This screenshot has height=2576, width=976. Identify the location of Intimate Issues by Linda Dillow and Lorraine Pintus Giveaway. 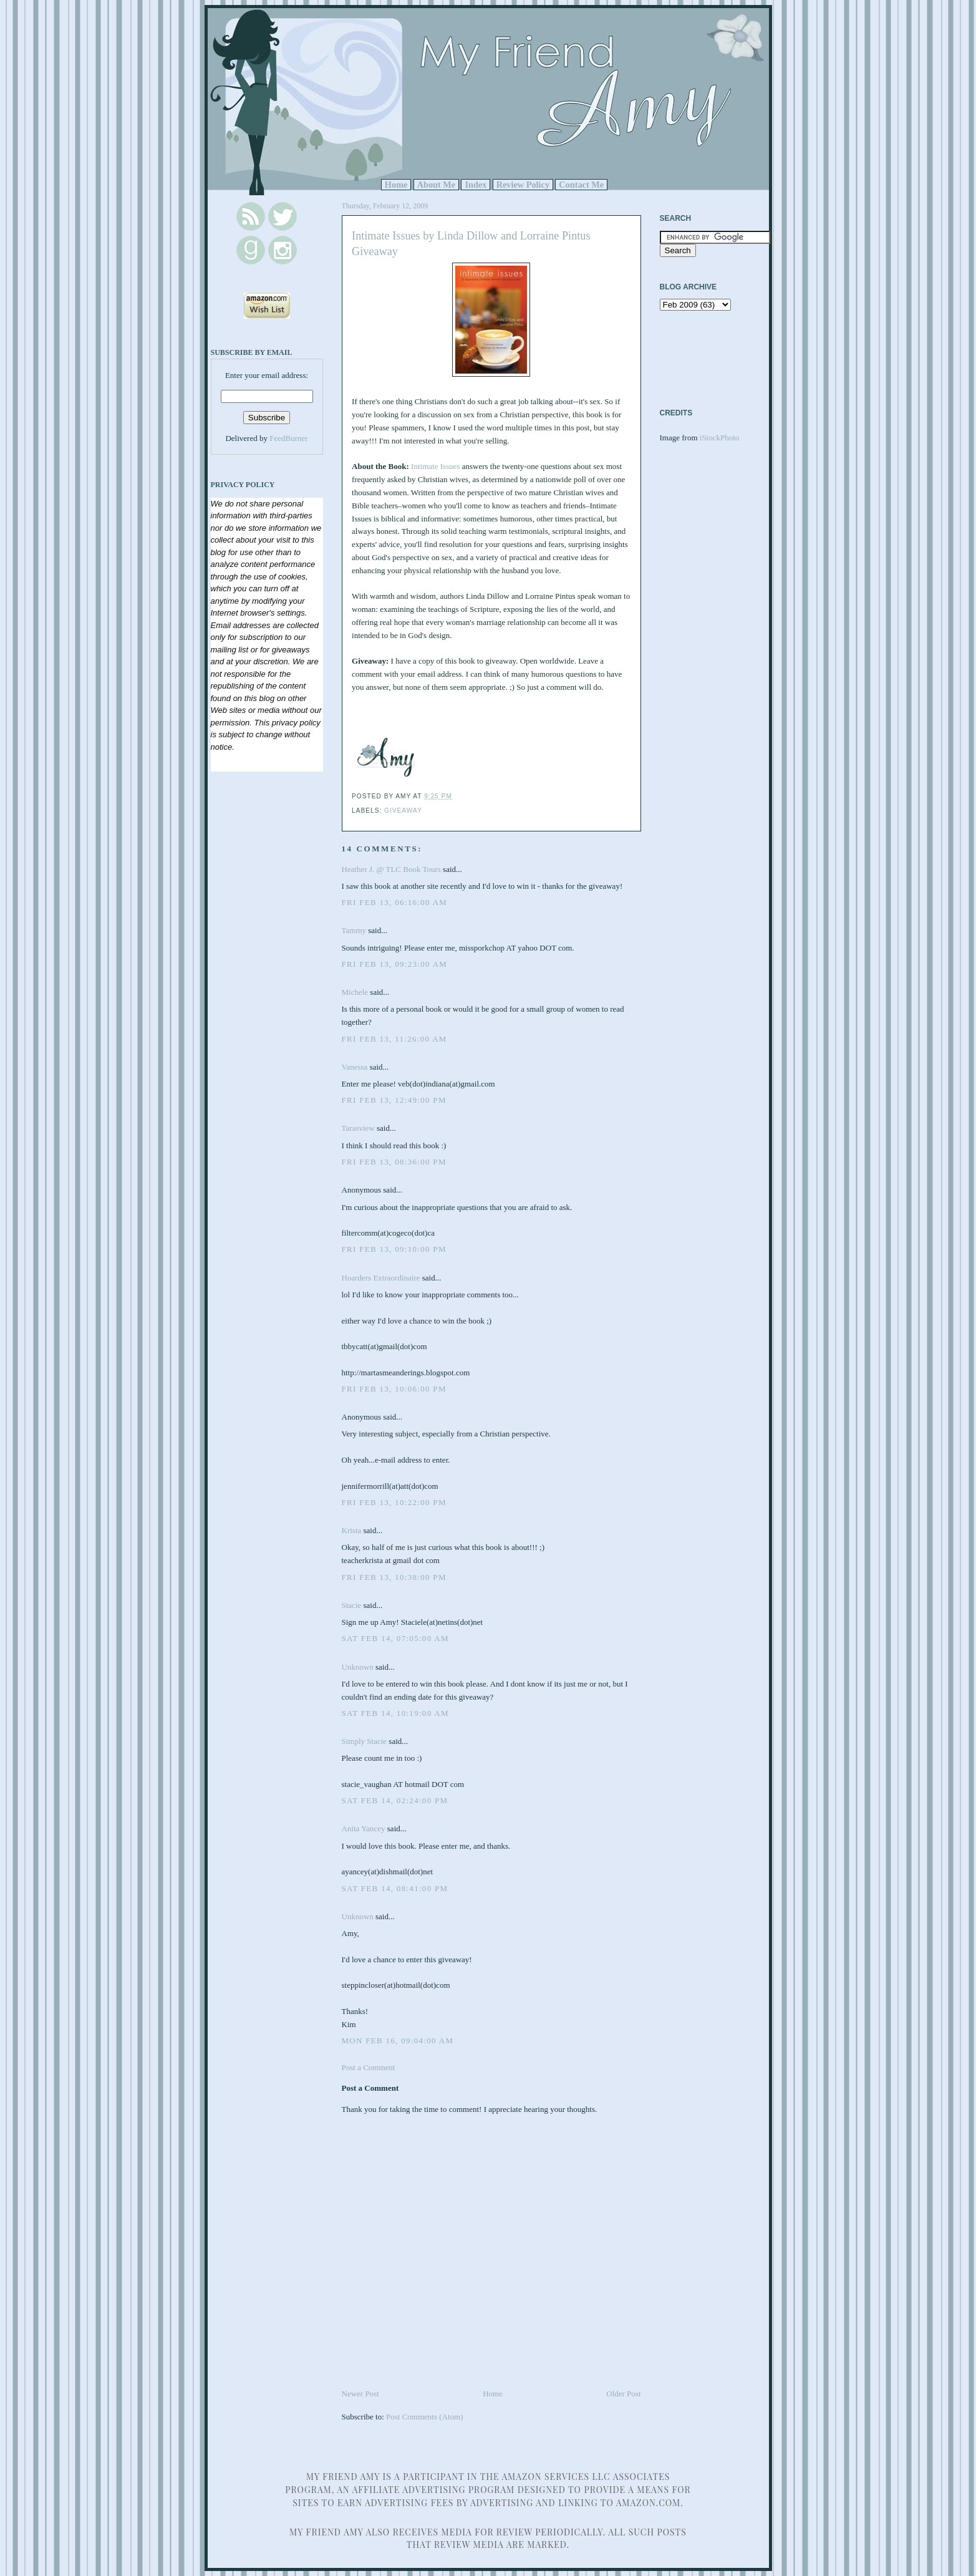
(471, 244).